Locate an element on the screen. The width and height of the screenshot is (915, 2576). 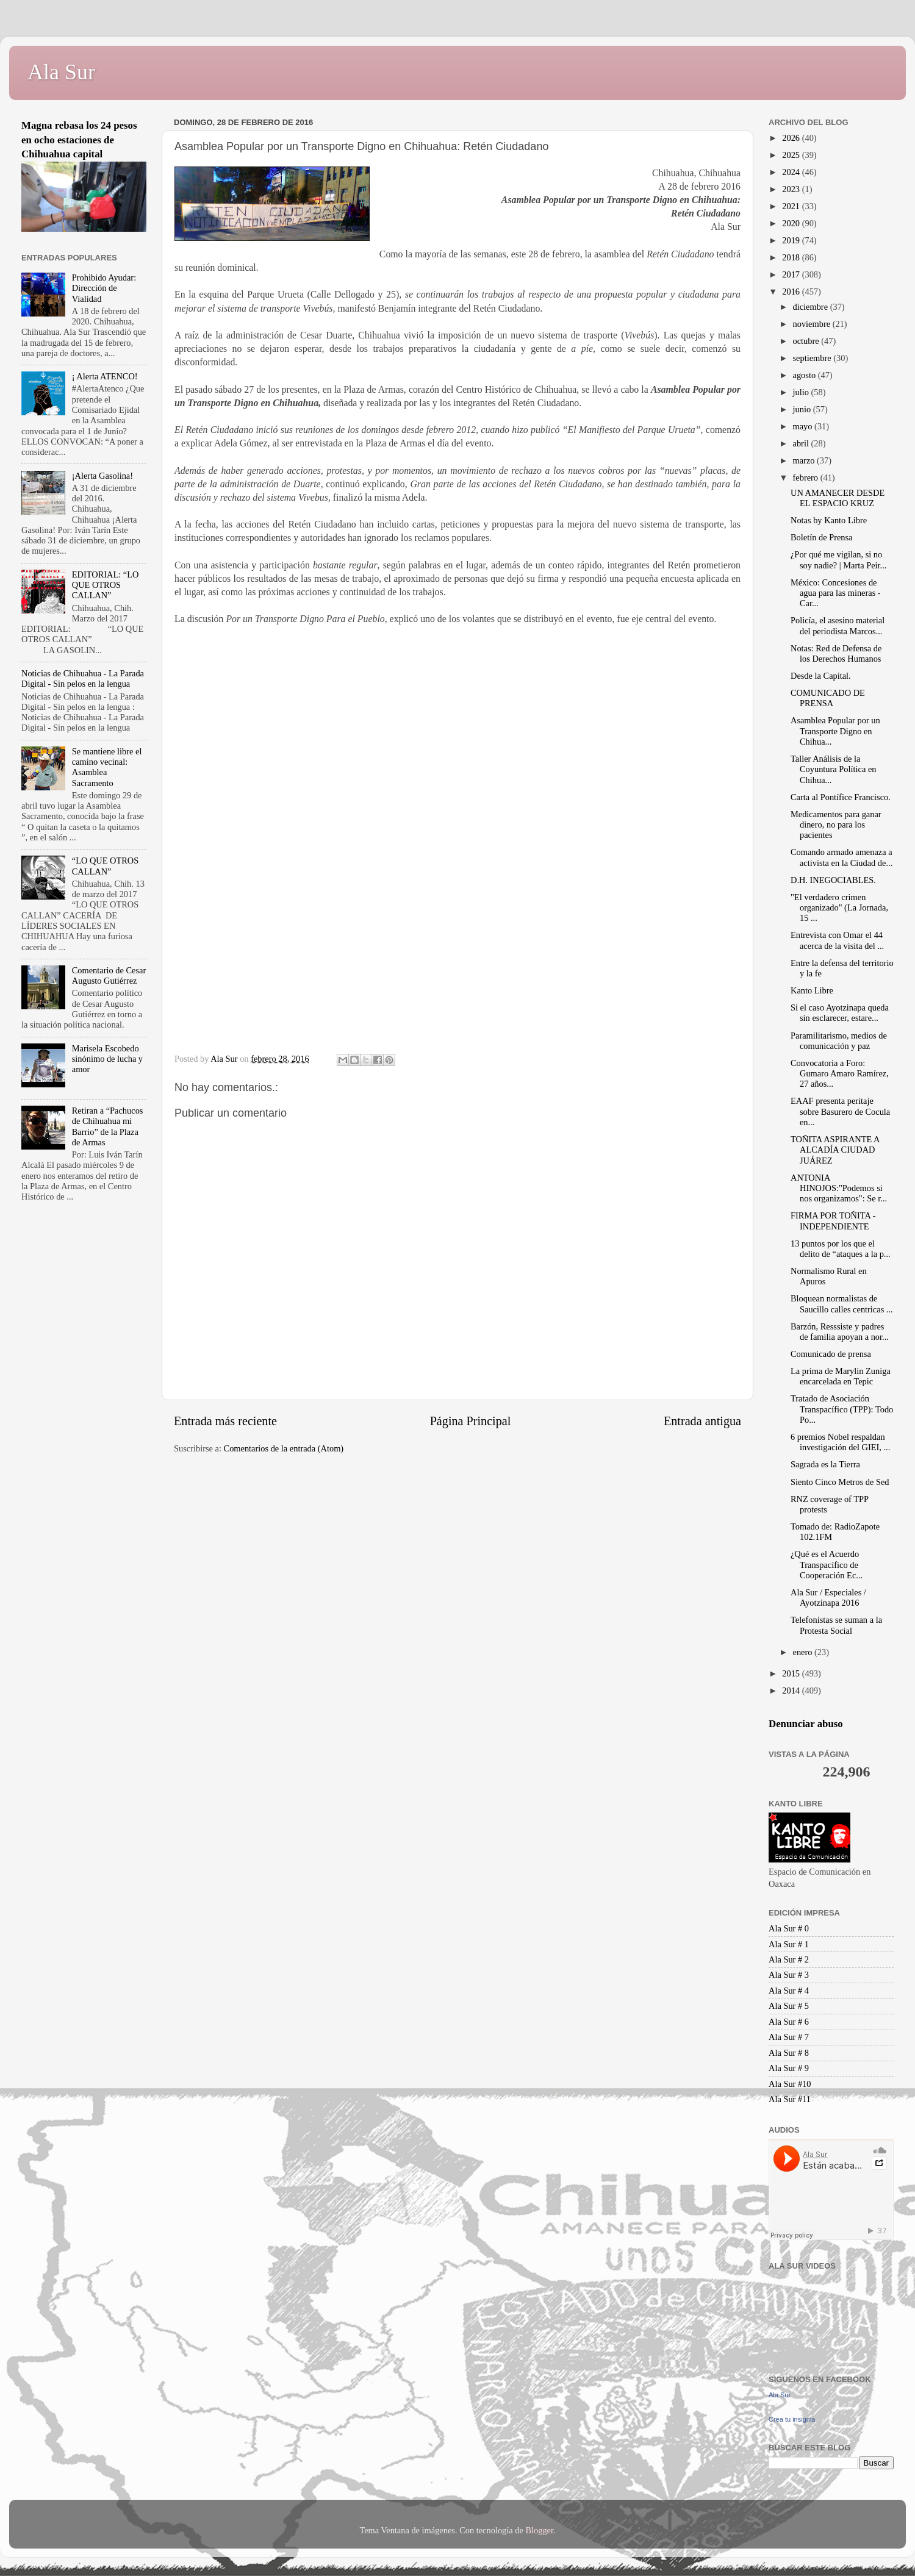
Siento Cinco Metros de Sed is located at coordinates (840, 1482).